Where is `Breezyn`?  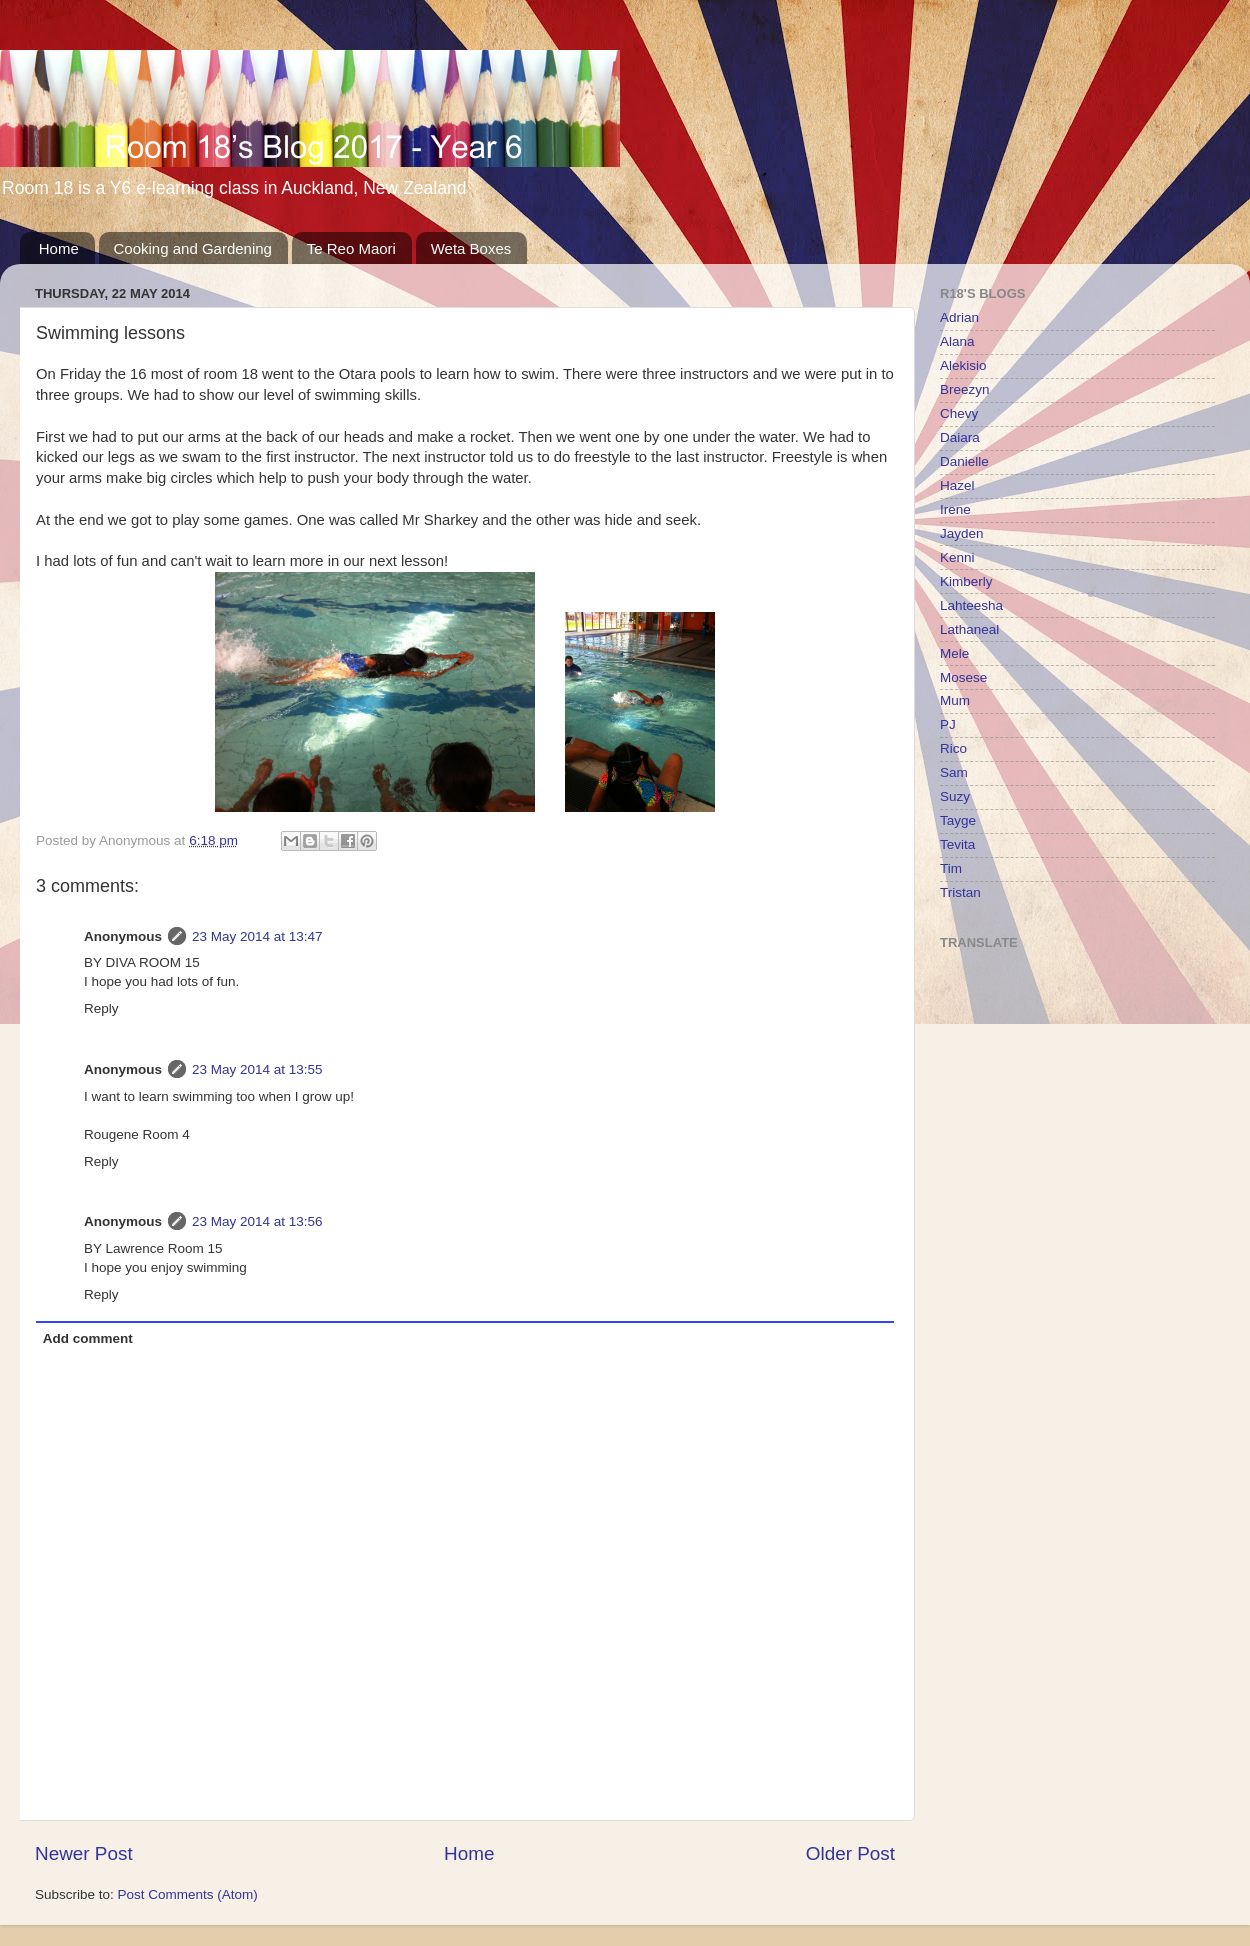 Breezyn is located at coordinates (965, 389).